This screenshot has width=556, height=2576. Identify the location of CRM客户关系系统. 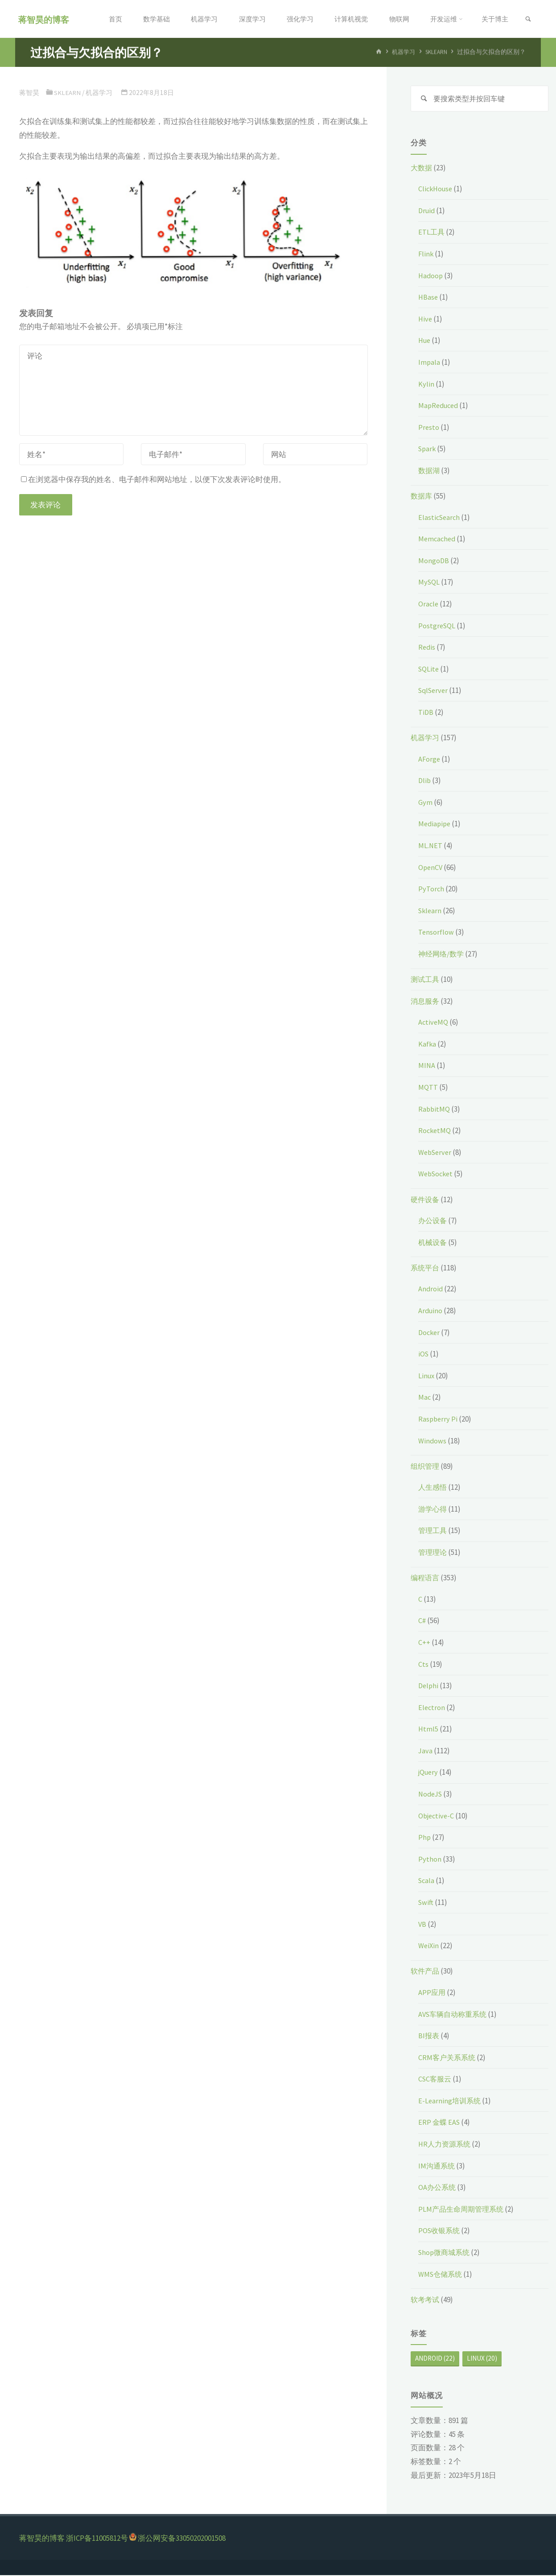
(448, 2058).